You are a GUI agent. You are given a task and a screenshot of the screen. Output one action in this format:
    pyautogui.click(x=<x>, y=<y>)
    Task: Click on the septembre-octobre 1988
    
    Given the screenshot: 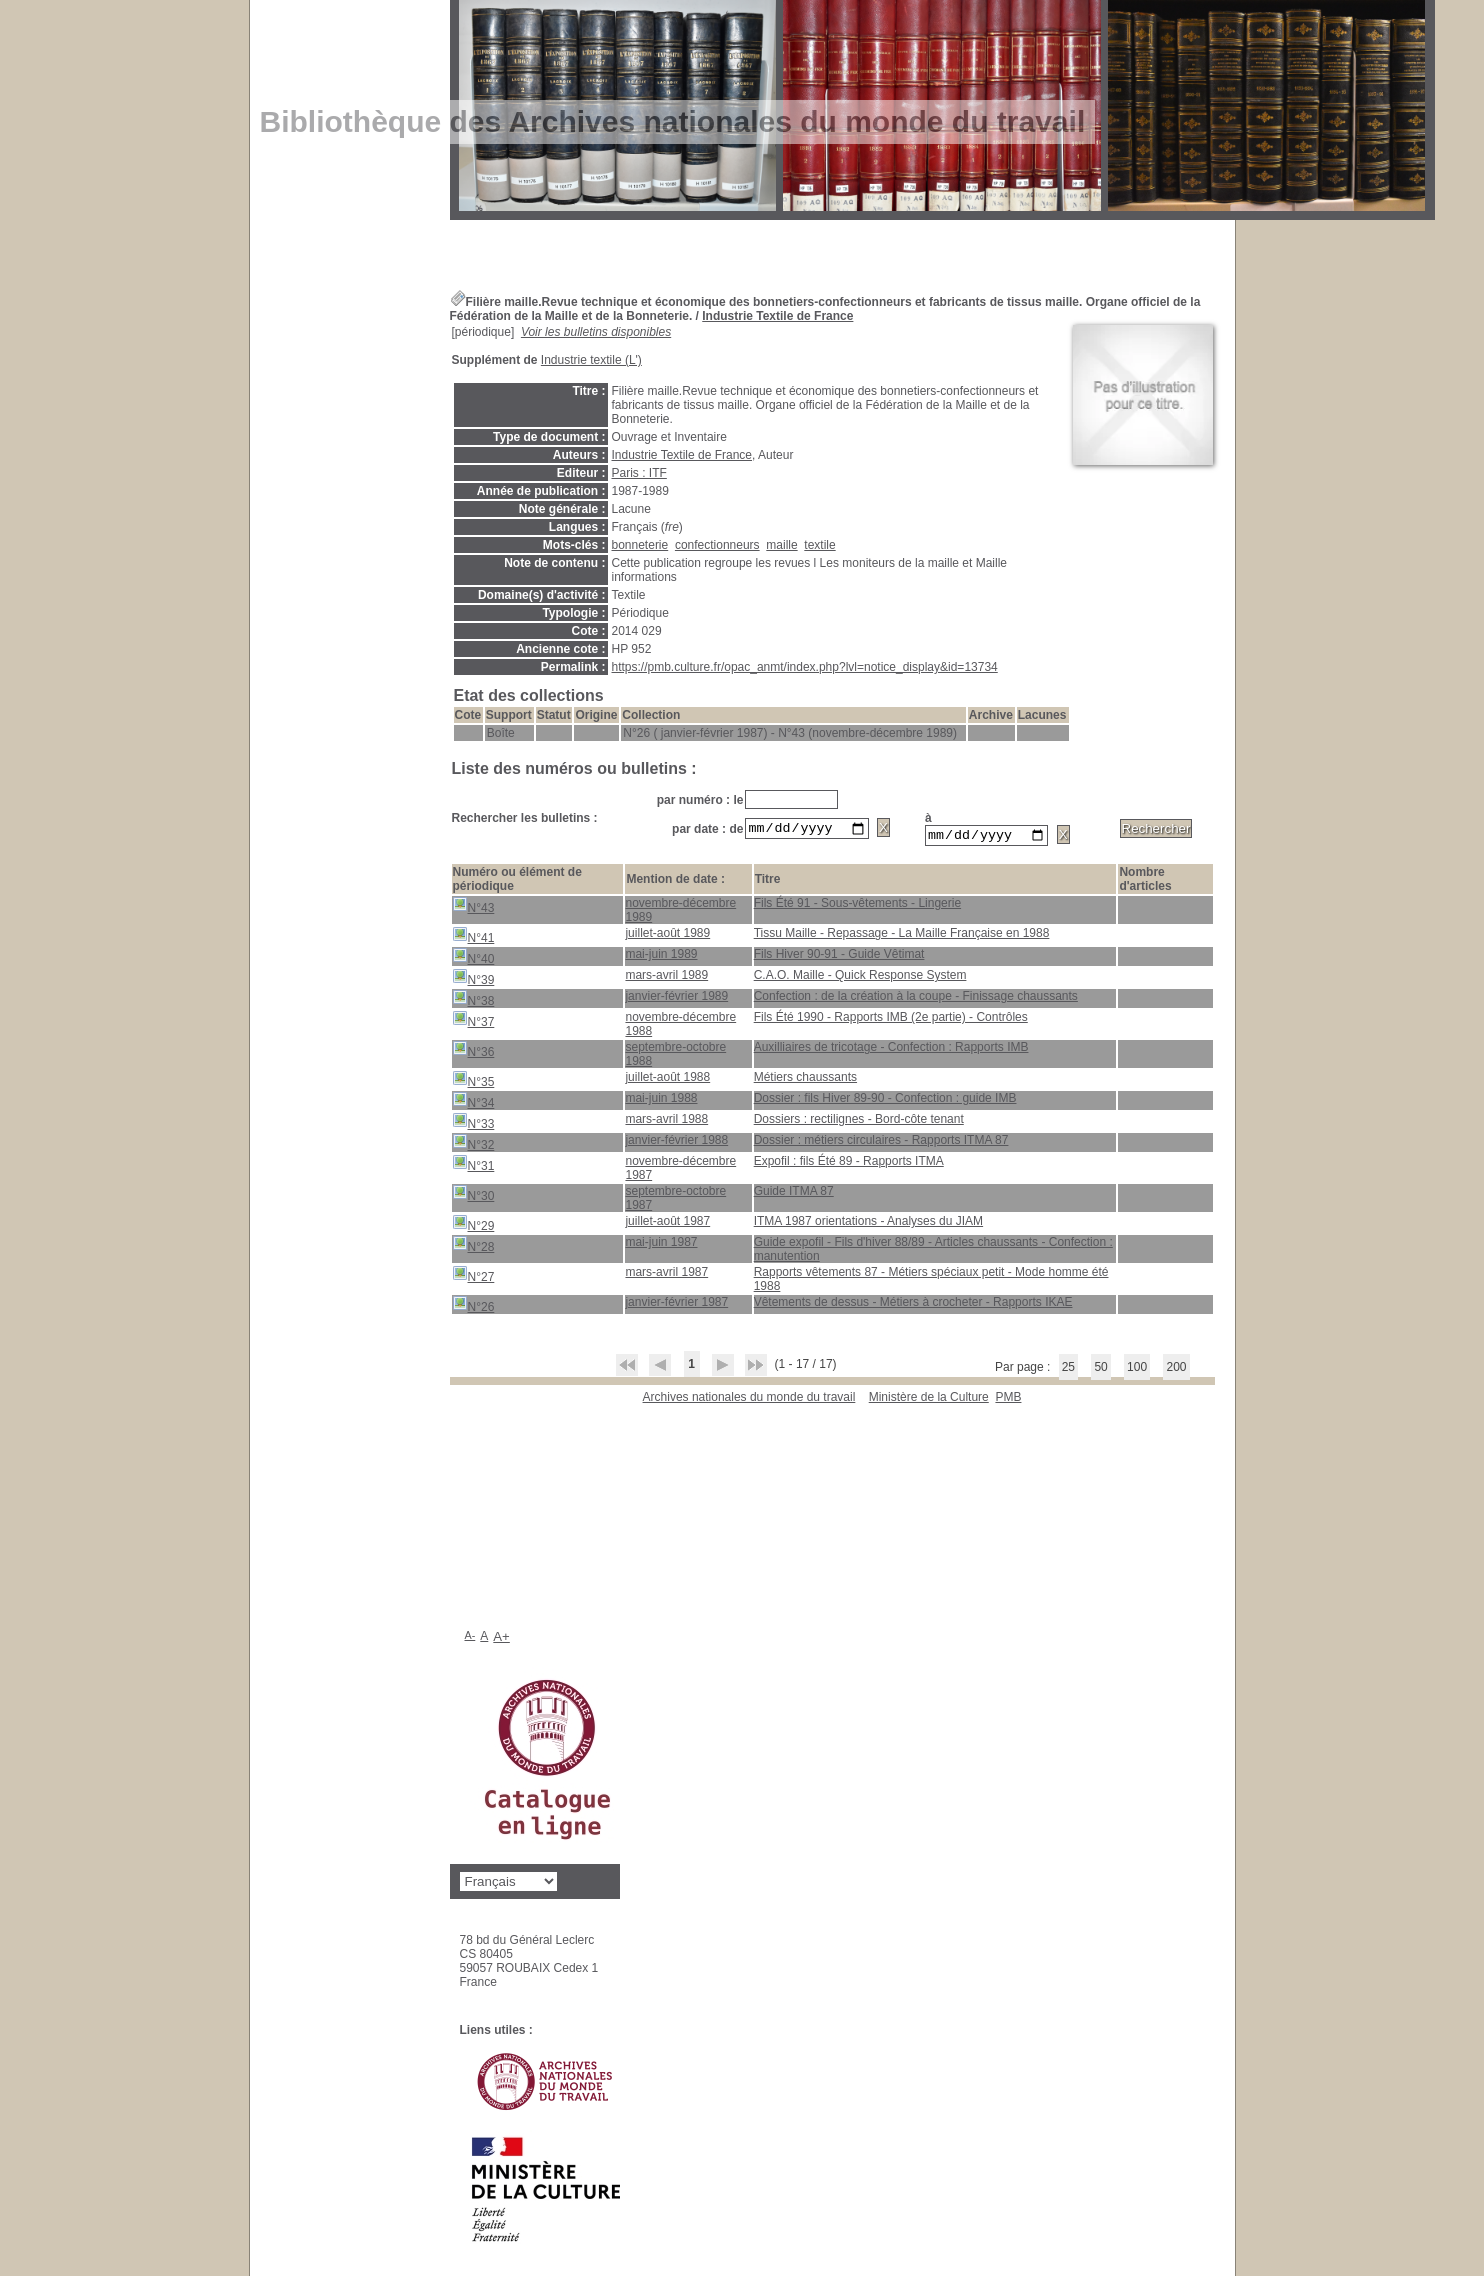 What is the action you would take?
    pyautogui.click(x=675, y=1057)
    